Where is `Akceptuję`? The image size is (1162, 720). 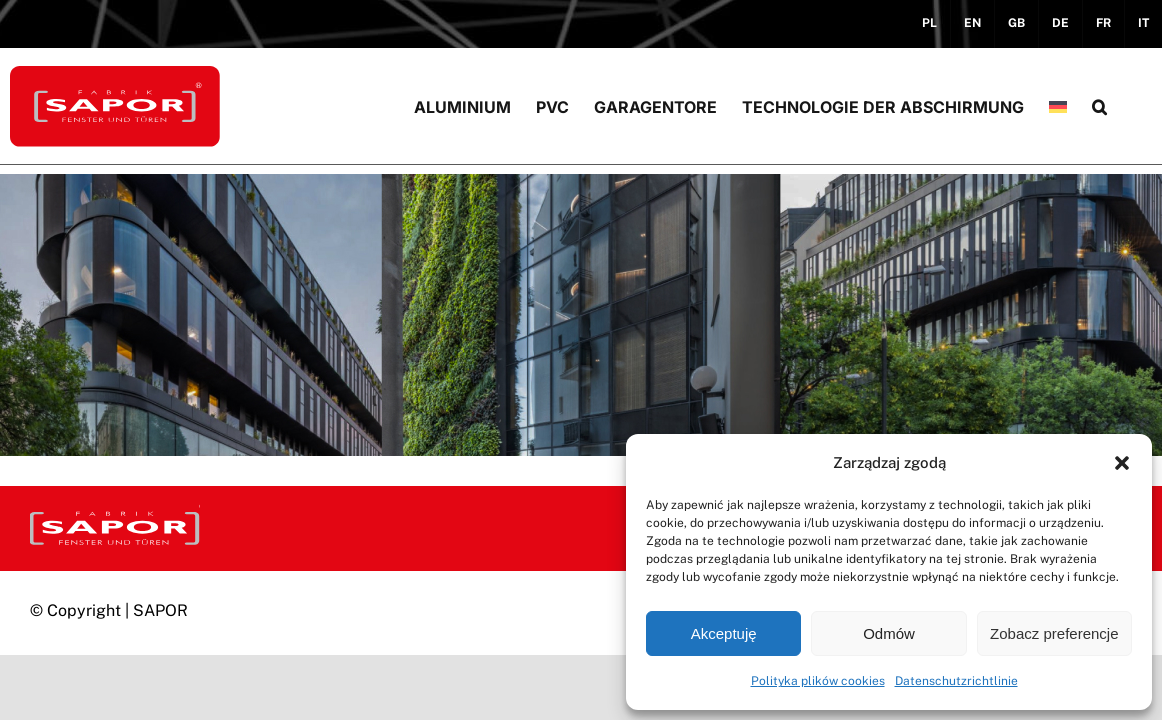 Akceptuję is located at coordinates (724, 633).